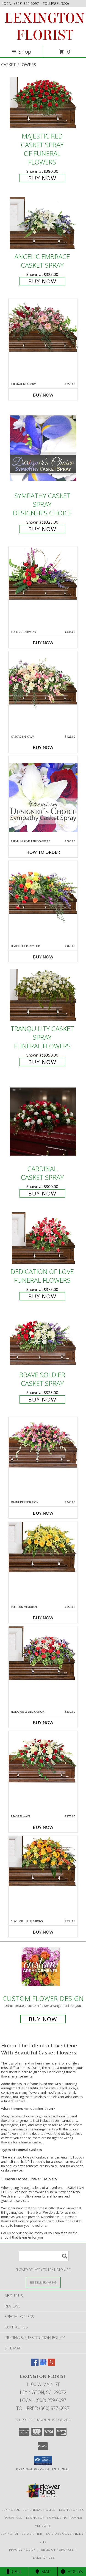 The width and height of the screenshot is (86, 2576). I want to click on Terms of Purchase, so click(56, 2549).